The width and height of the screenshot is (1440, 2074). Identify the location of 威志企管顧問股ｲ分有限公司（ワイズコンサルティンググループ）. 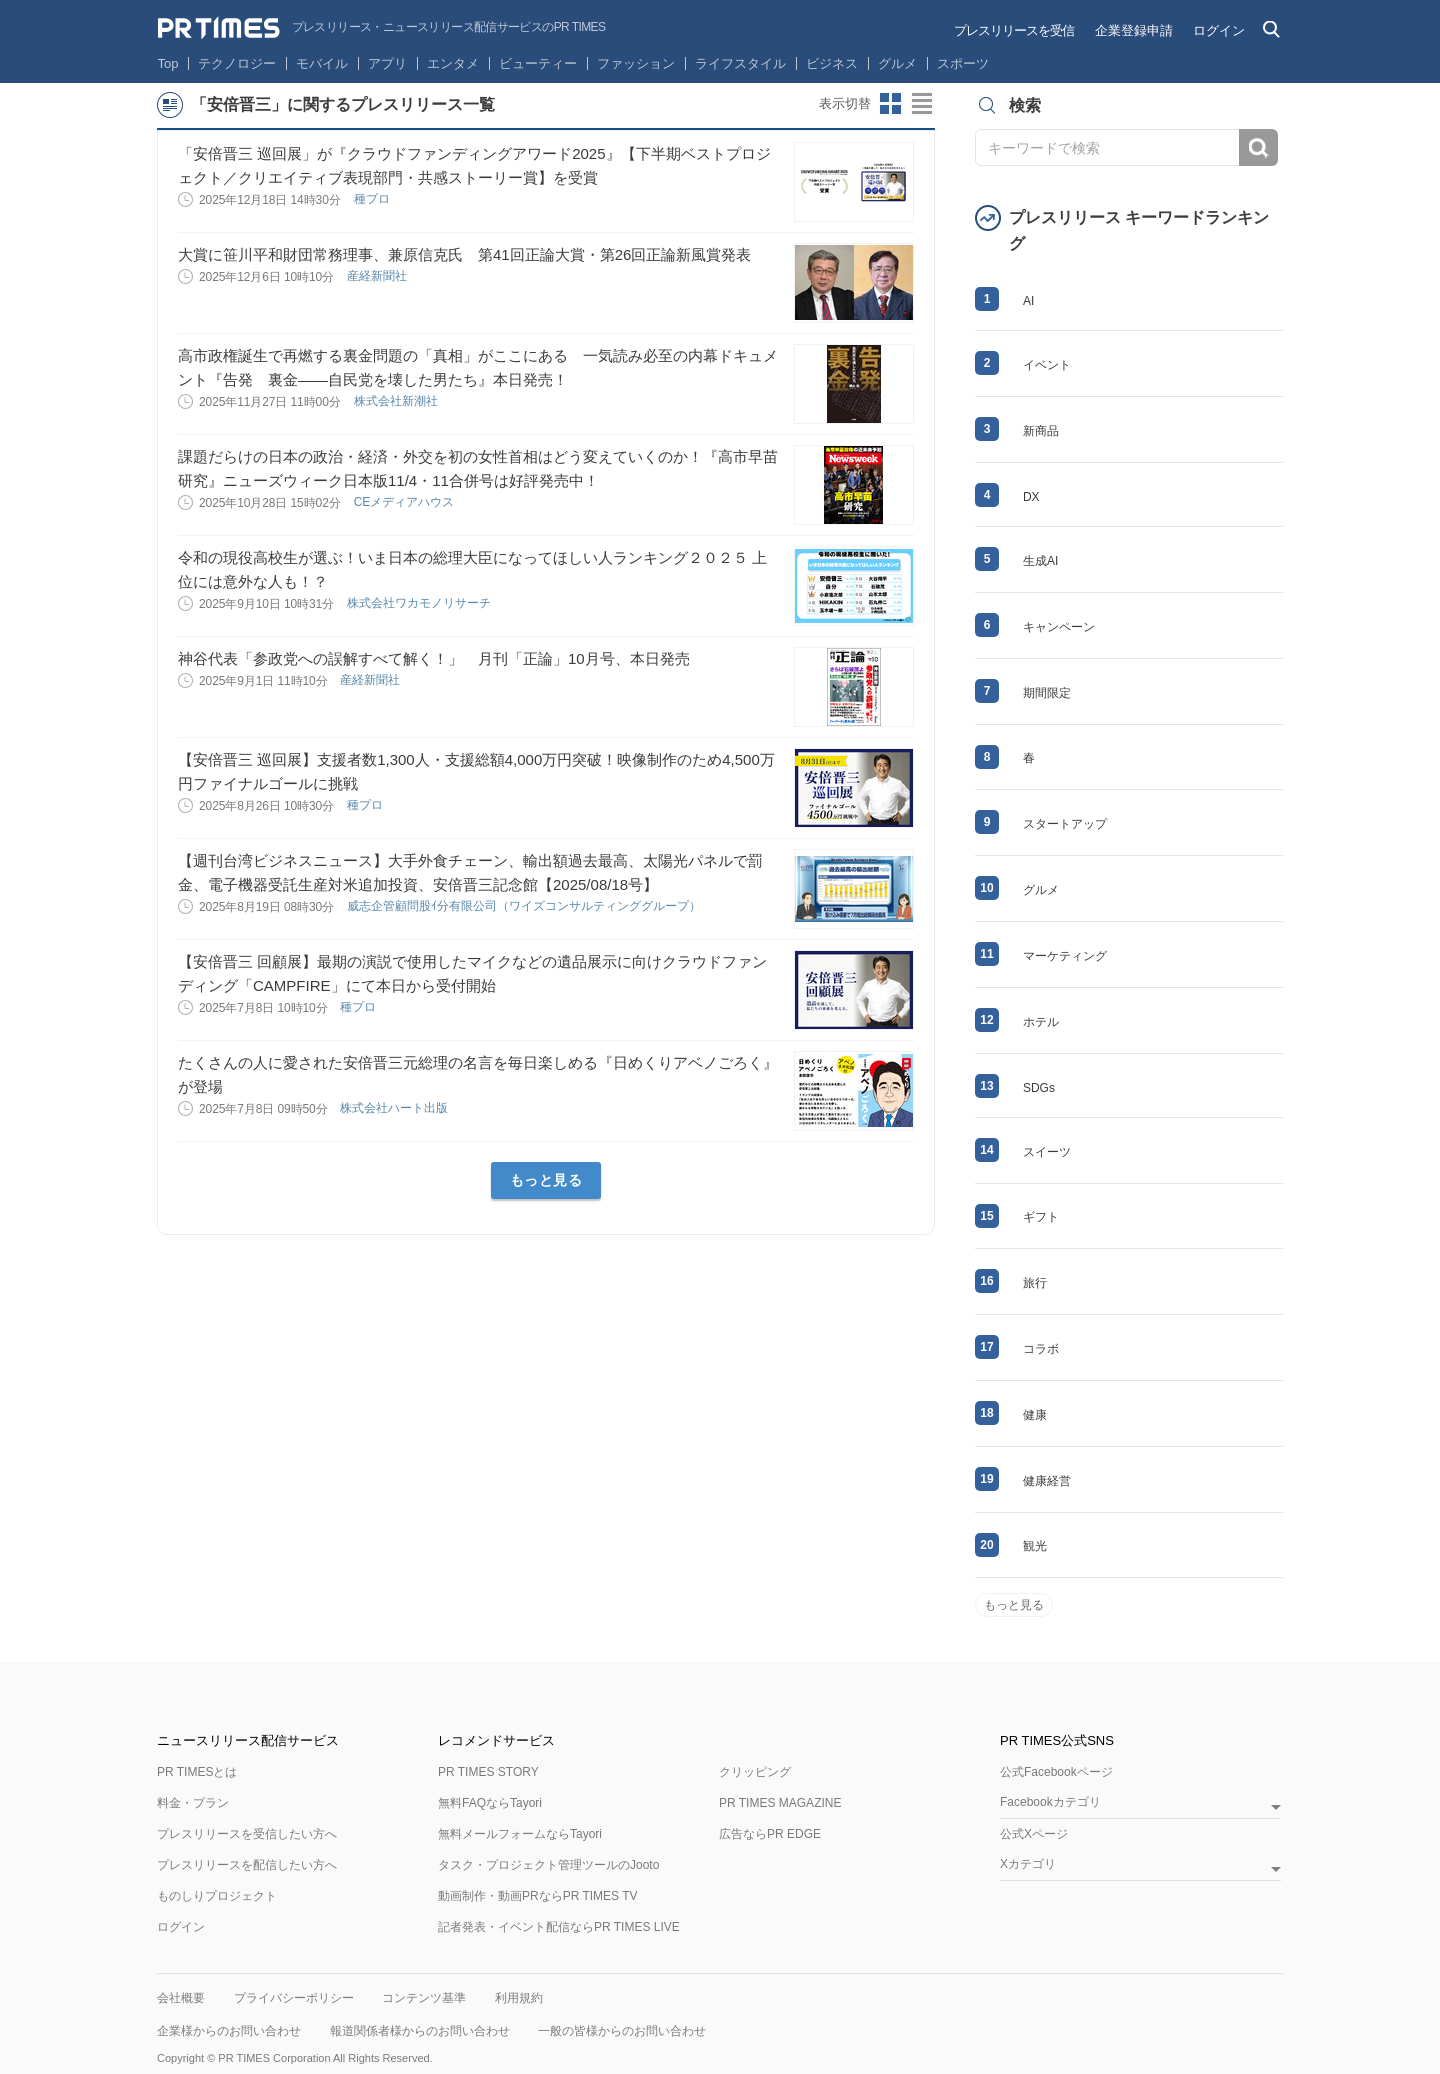
(525, 906).